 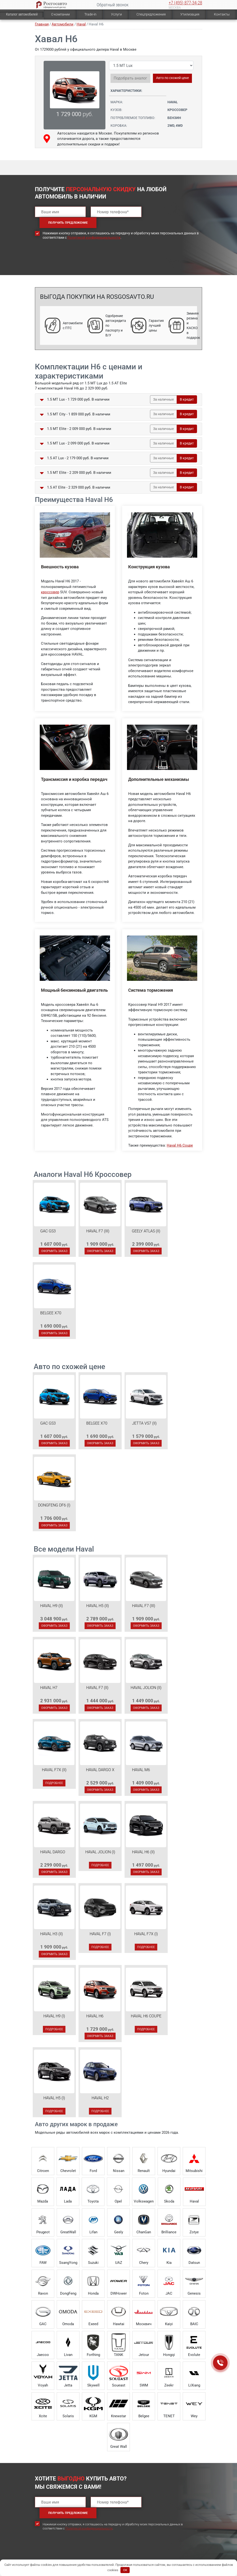 I want to click on 9000000, so click(x=44, y=2315).